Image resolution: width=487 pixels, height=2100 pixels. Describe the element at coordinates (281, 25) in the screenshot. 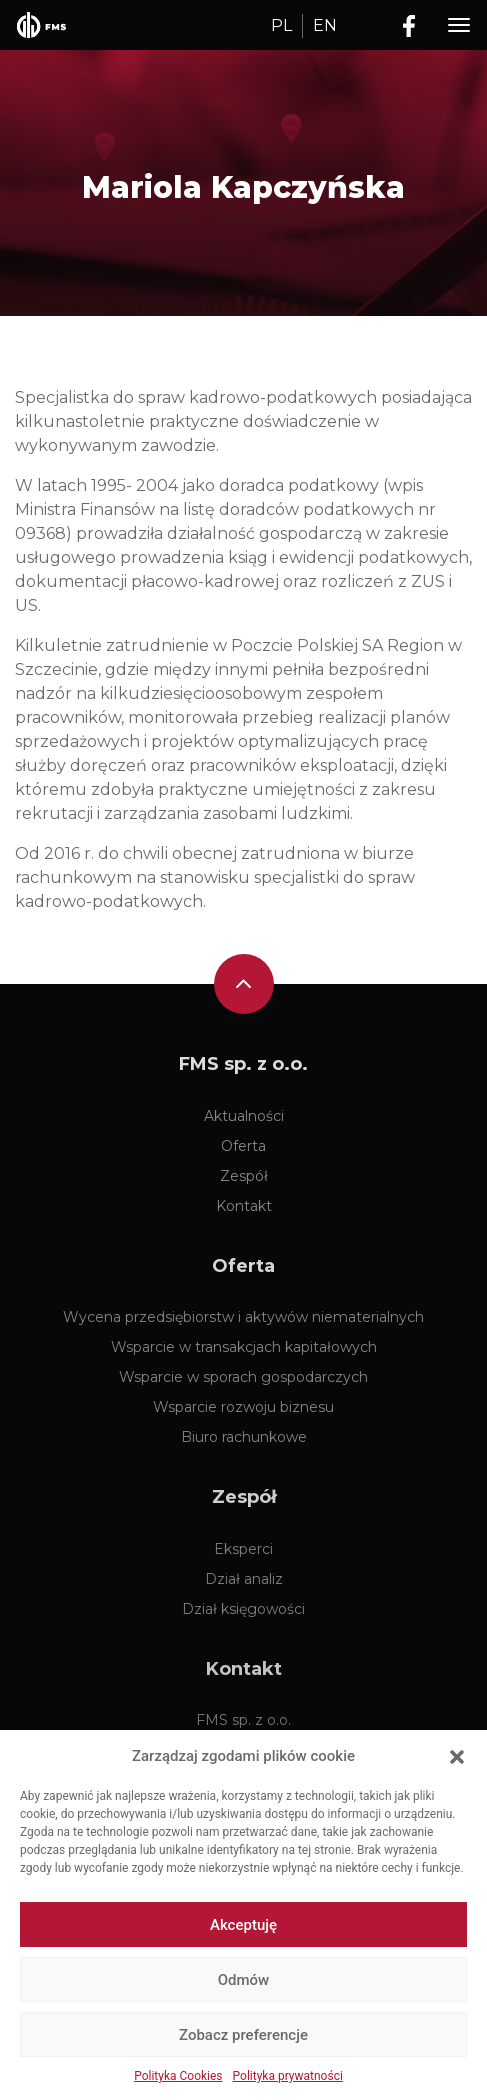

I see `PL` at that location.